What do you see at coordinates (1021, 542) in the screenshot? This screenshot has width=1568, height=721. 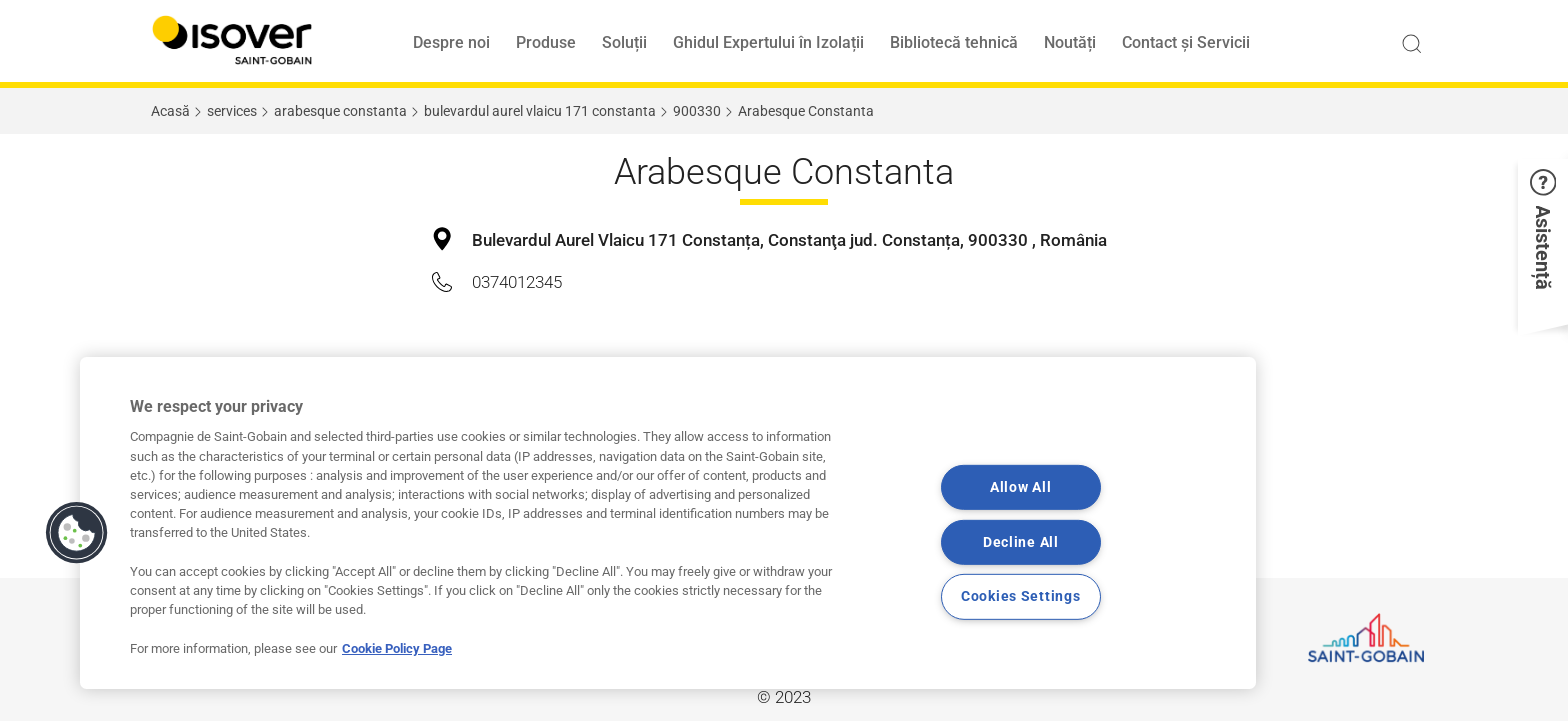 I see `Decline All` at bounding box center [1021, 542].